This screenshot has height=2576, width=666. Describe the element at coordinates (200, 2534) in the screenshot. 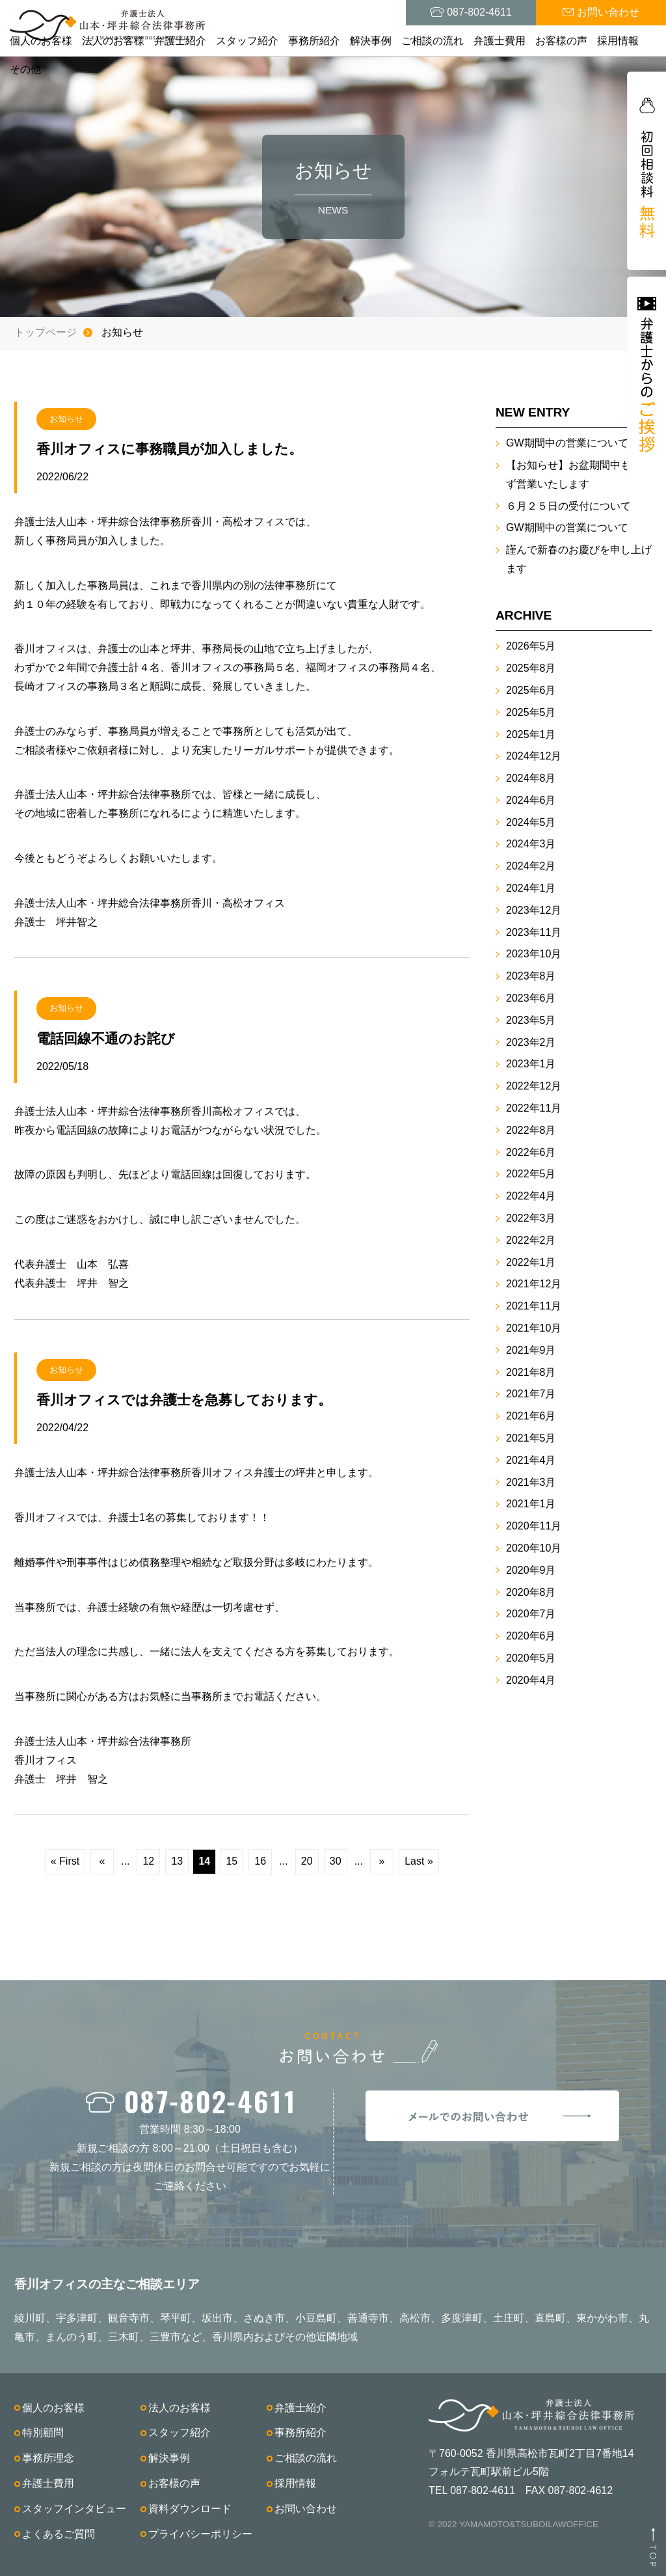

I see `プライバシーポリシー` at that location.